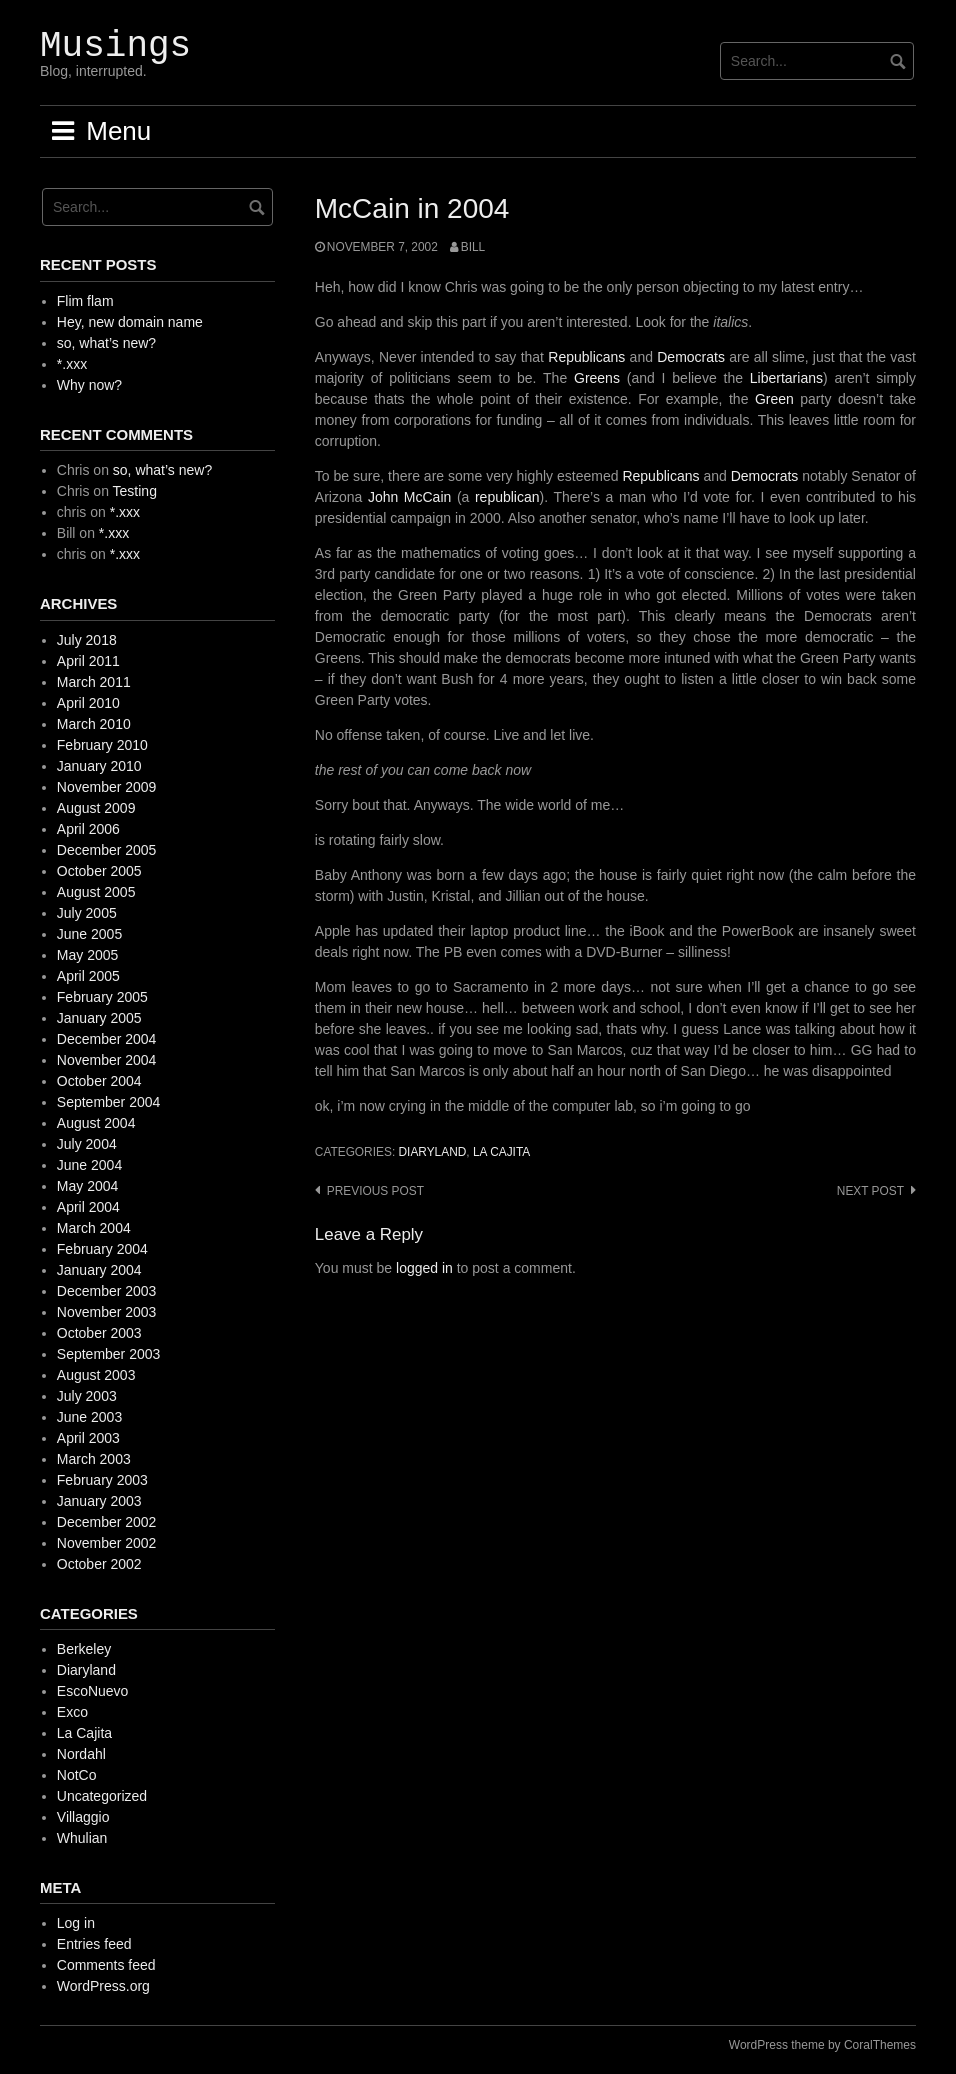 This screenshot has width=956, height=2074. Describe the element at coordinates (99, 1564) in the screenshot. I see `October 2002` at that location.